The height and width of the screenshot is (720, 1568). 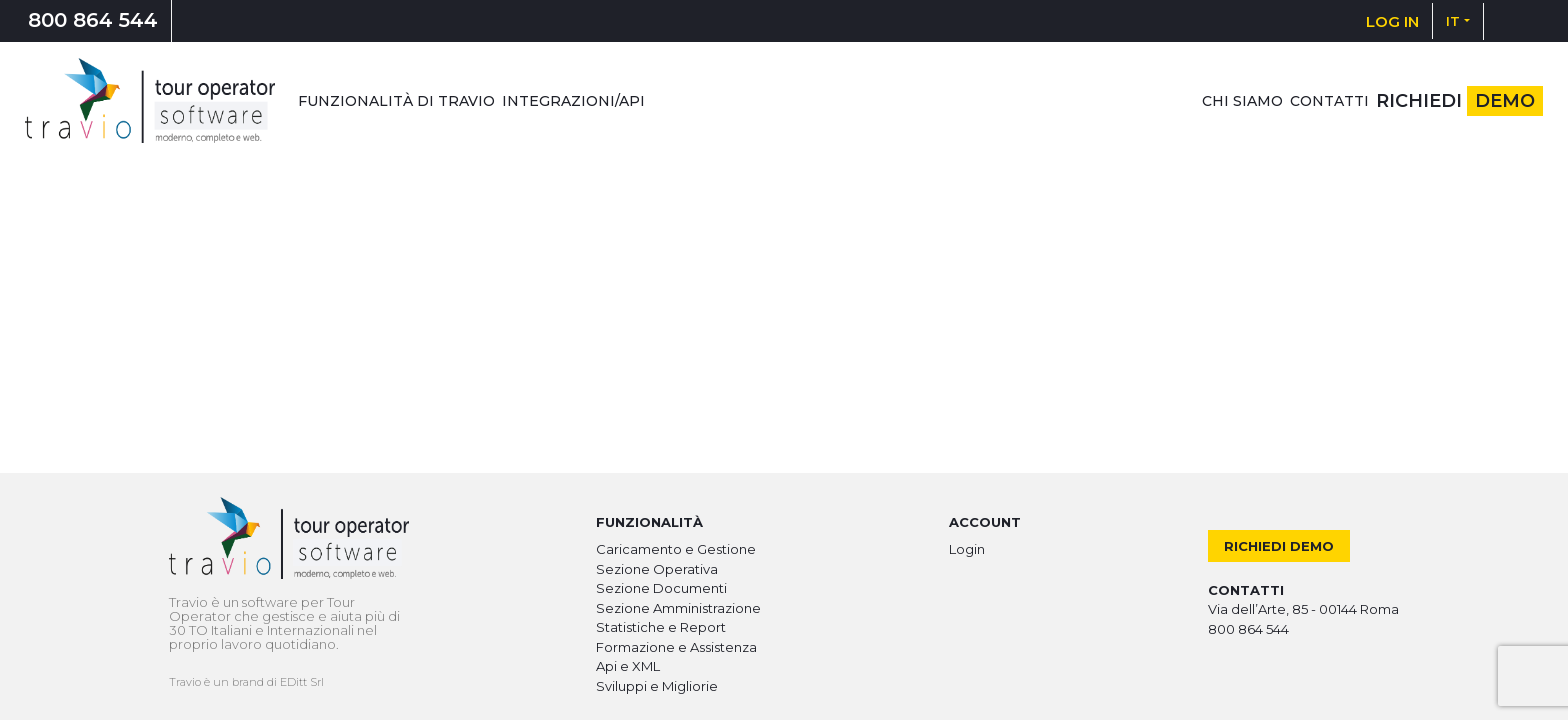 What do you see at coordinates (1459, 101) in the screenshot?
I see `Richiedi` at bounding box center [1459, 101].